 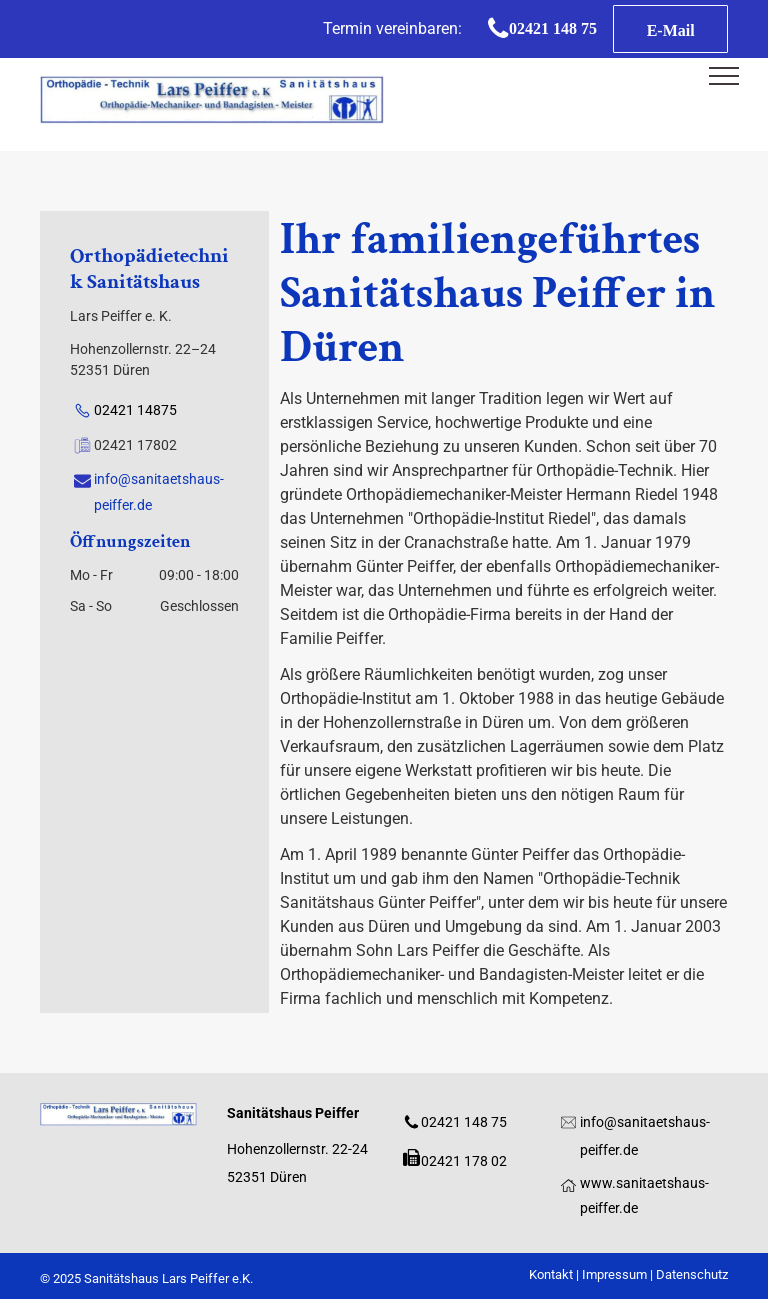 I want to click on [menu], so click(x=724, y=76).